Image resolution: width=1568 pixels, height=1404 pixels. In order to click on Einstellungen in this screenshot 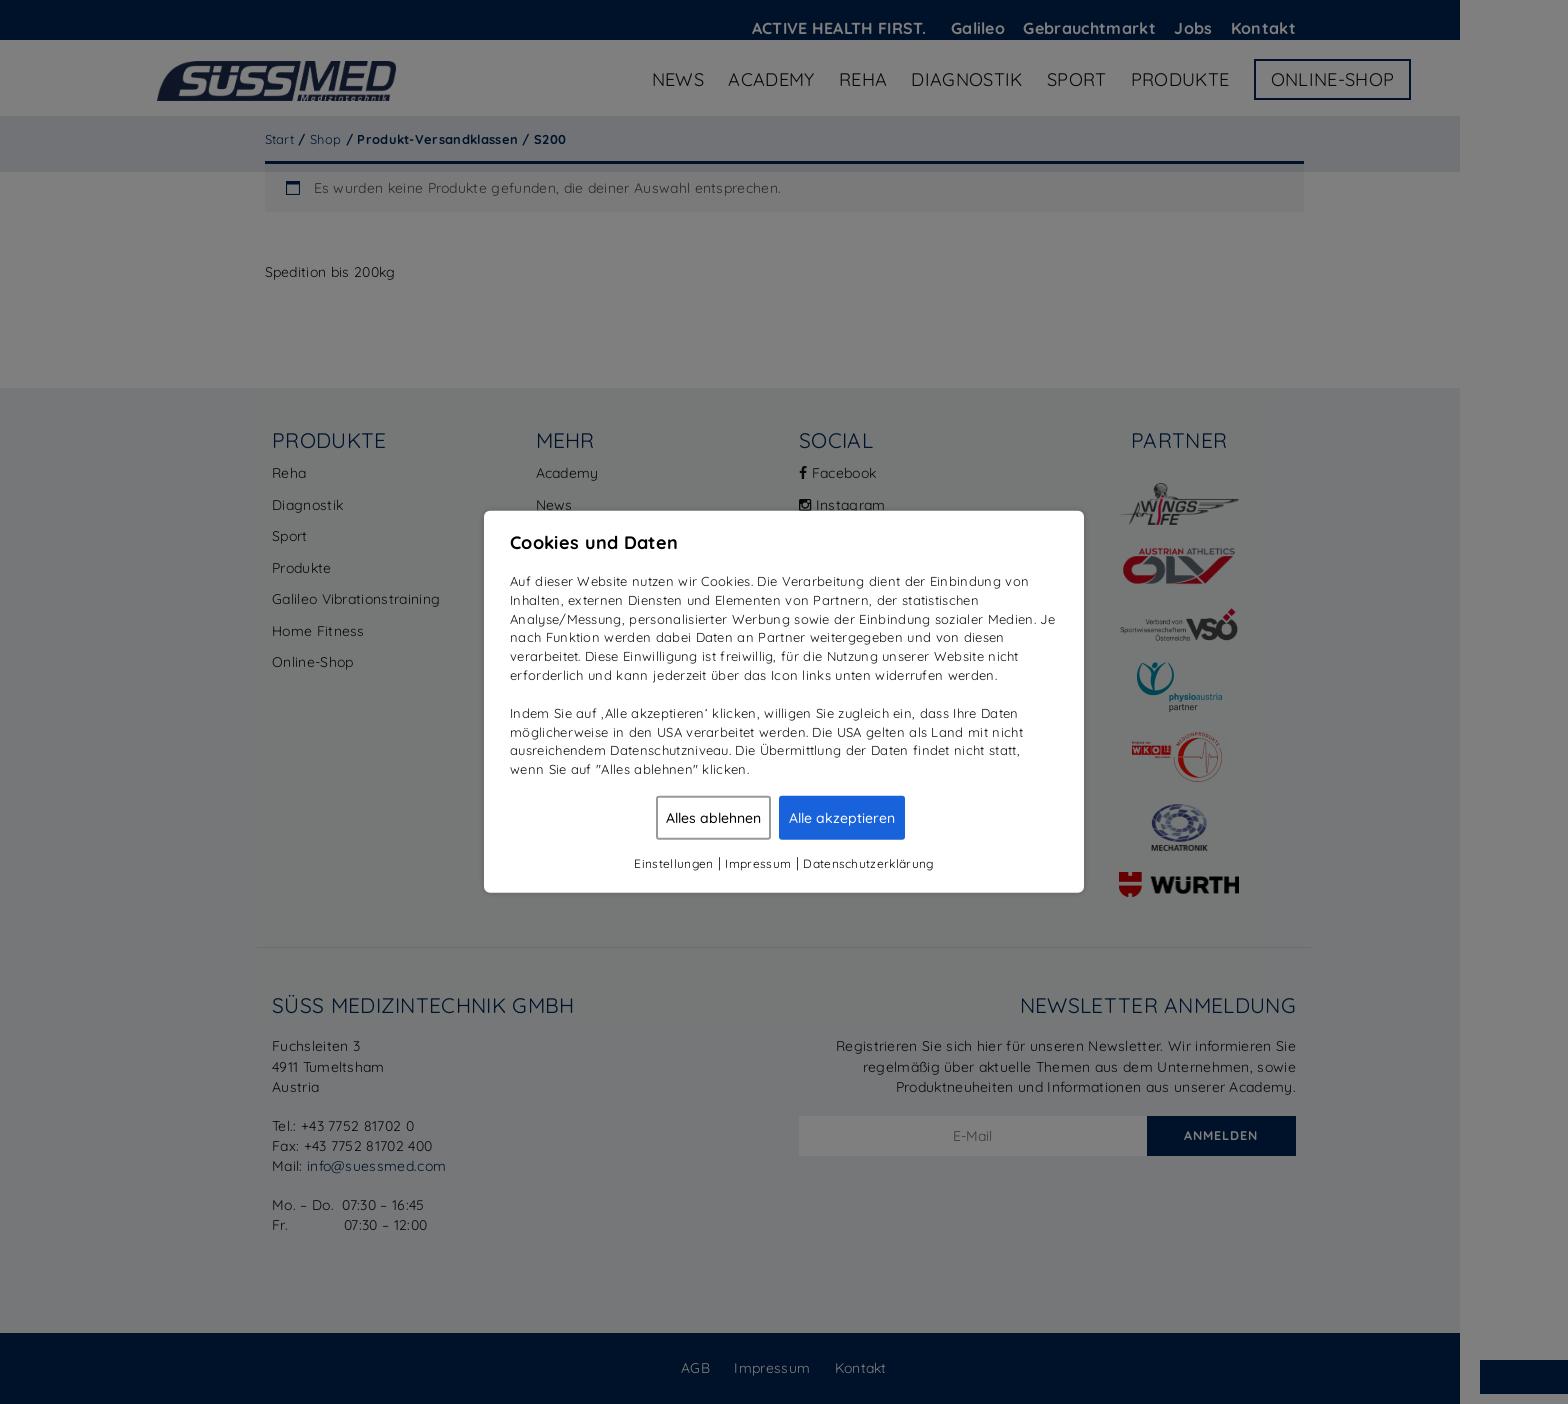, I will do `click(673, 863)`.